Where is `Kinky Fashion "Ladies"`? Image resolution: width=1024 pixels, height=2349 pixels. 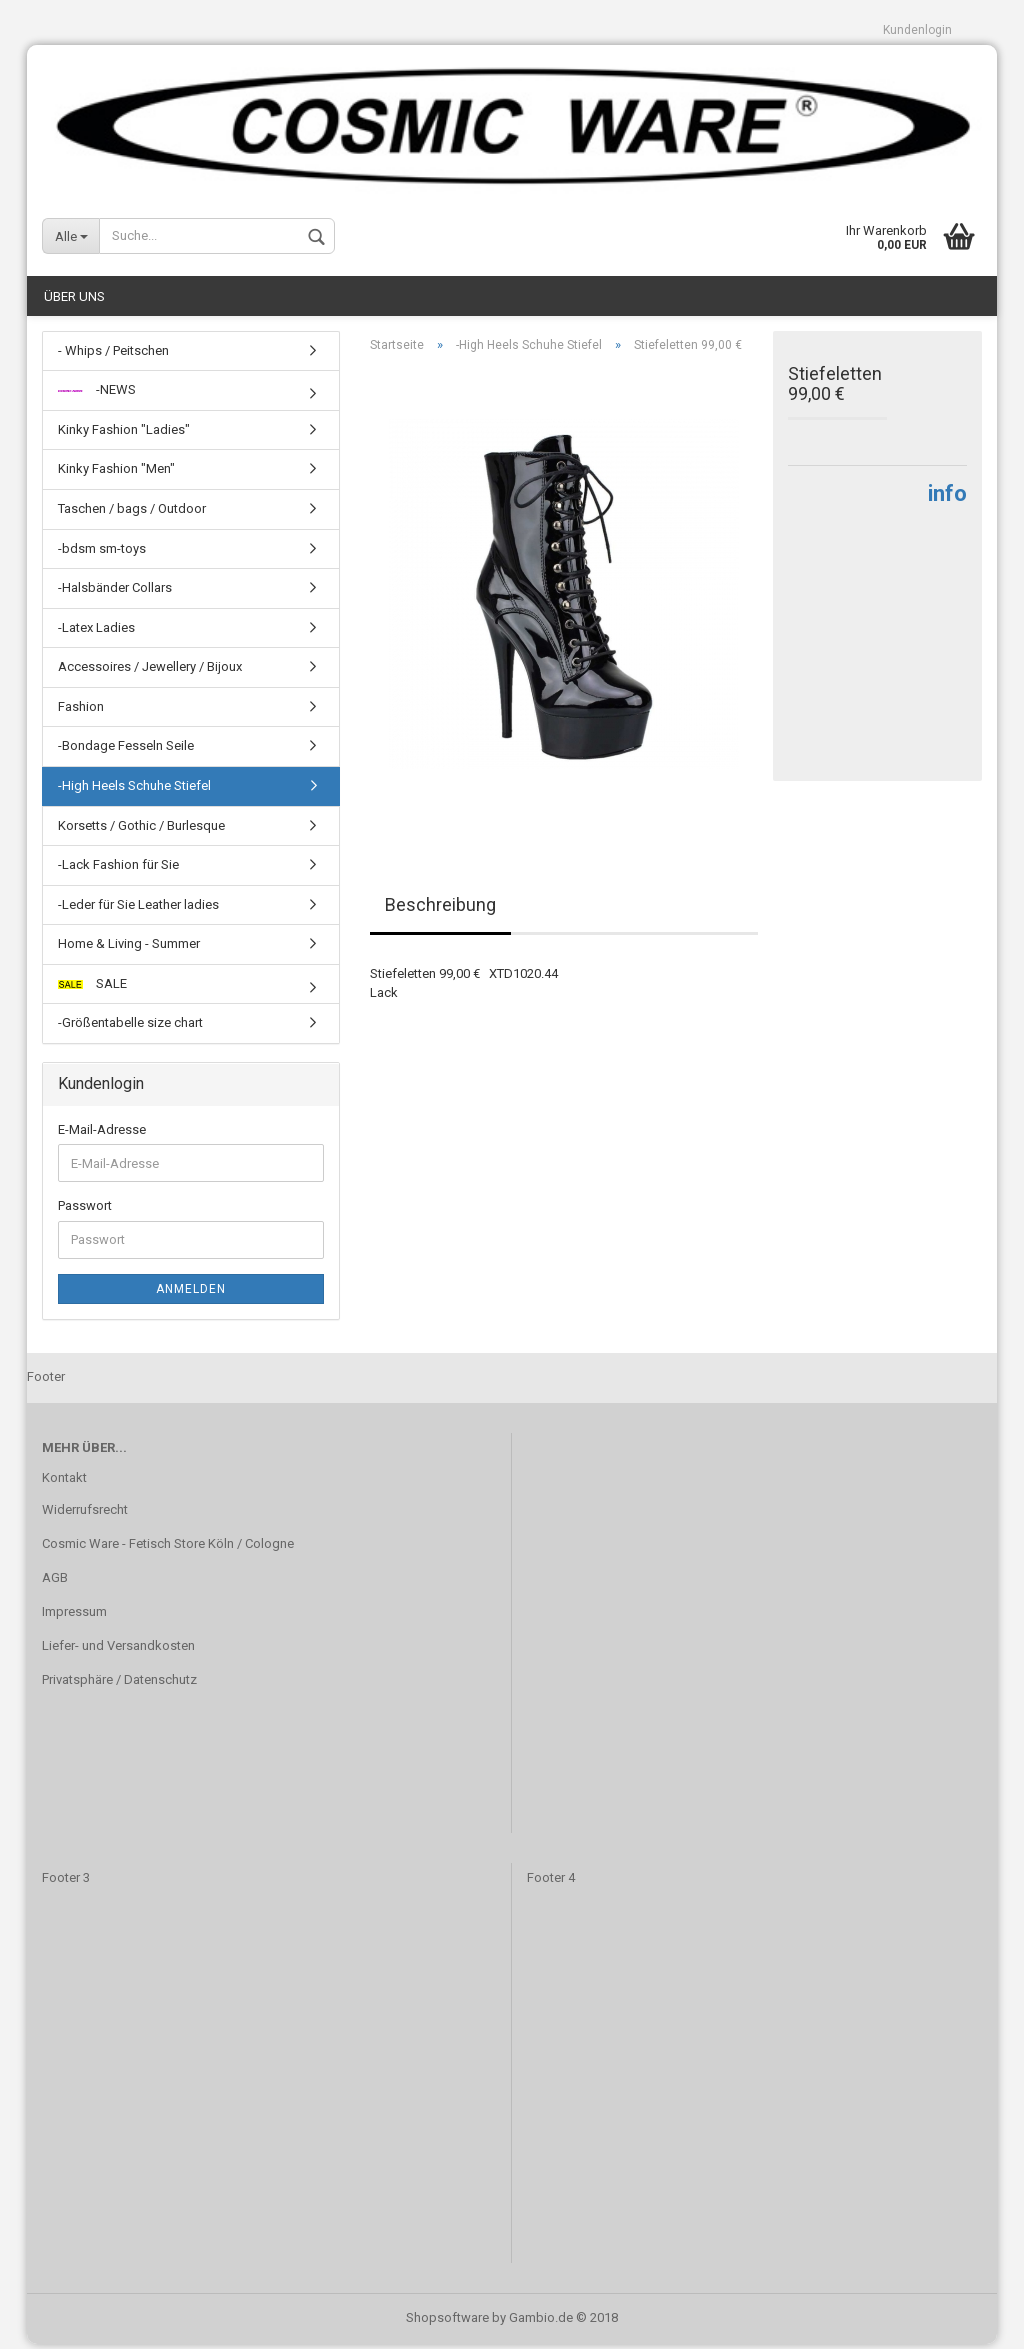
Kinky Fashion "Ladies" is located at coordinates (124, 434).